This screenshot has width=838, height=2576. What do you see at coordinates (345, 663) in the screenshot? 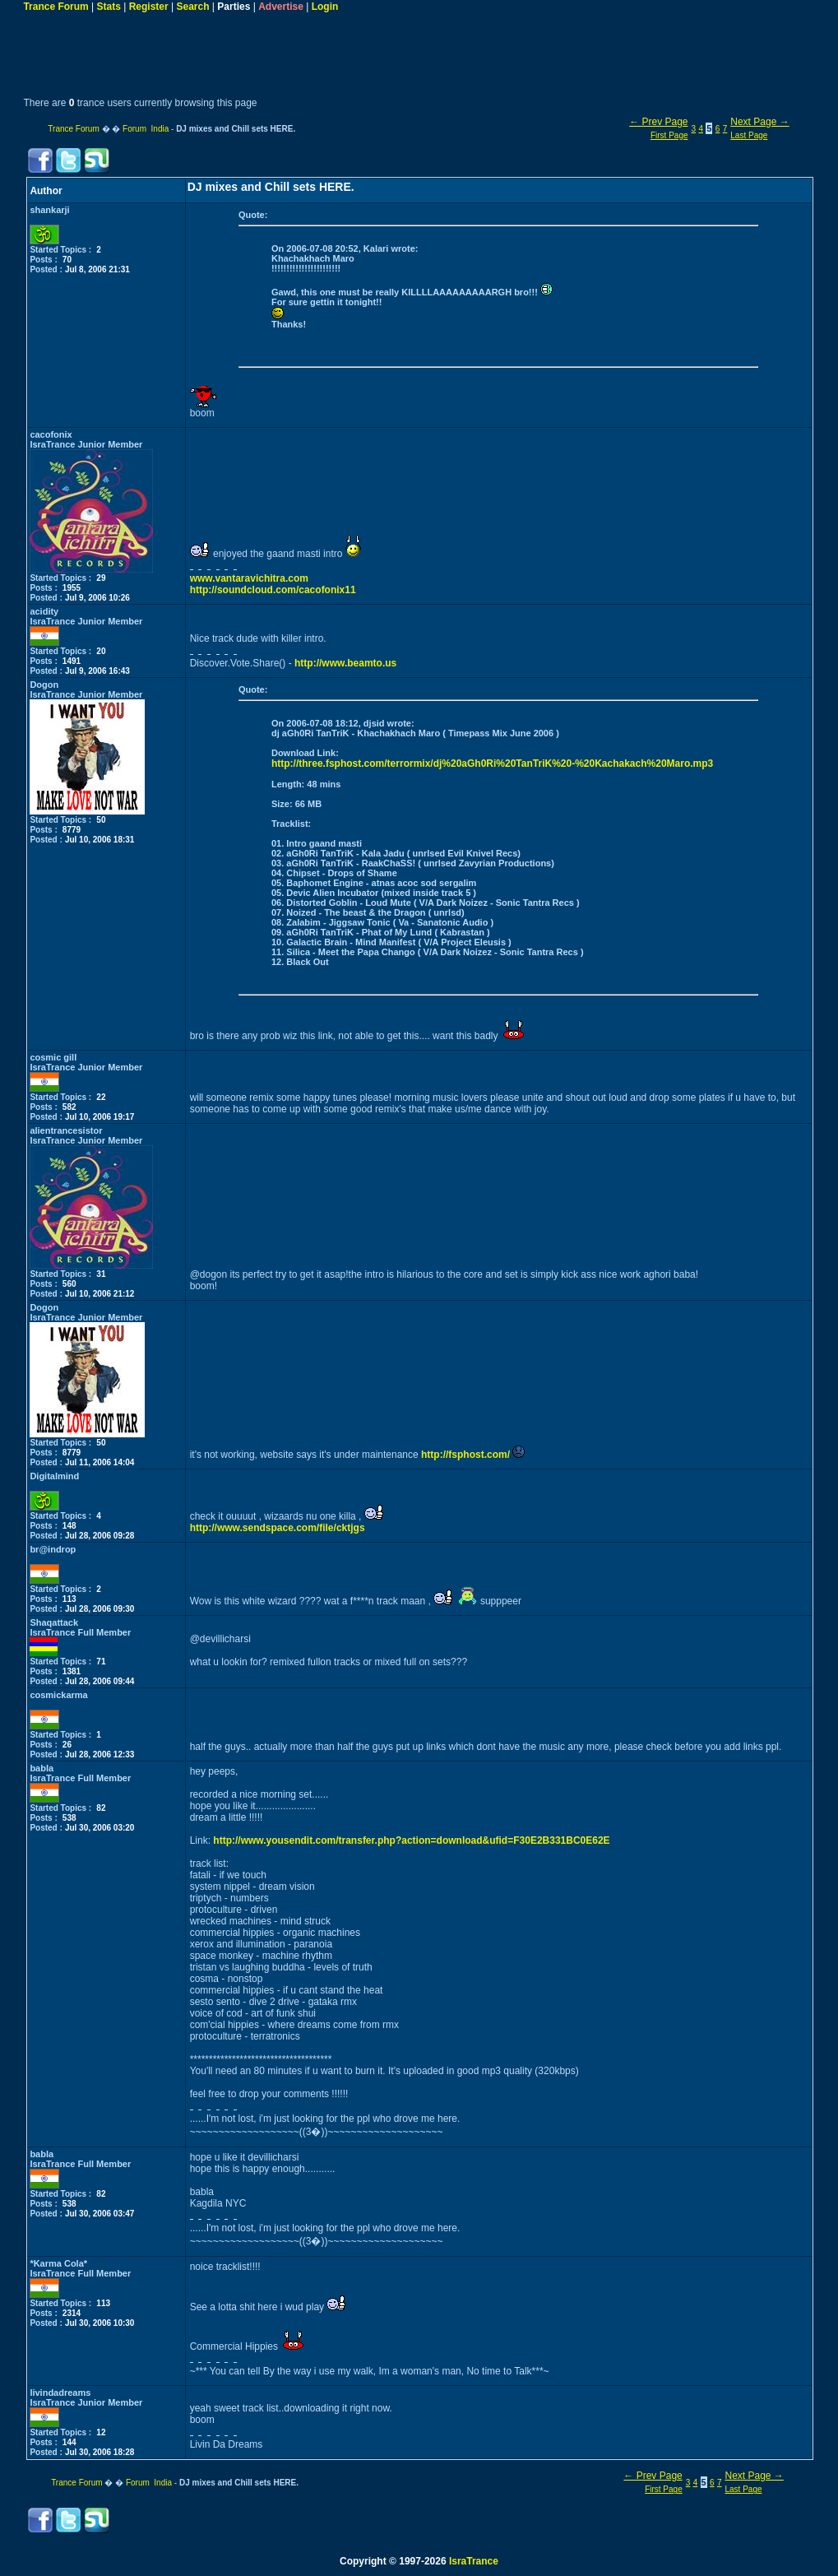
I see `http://www.beamto.us` at bounding box center [345, 663].